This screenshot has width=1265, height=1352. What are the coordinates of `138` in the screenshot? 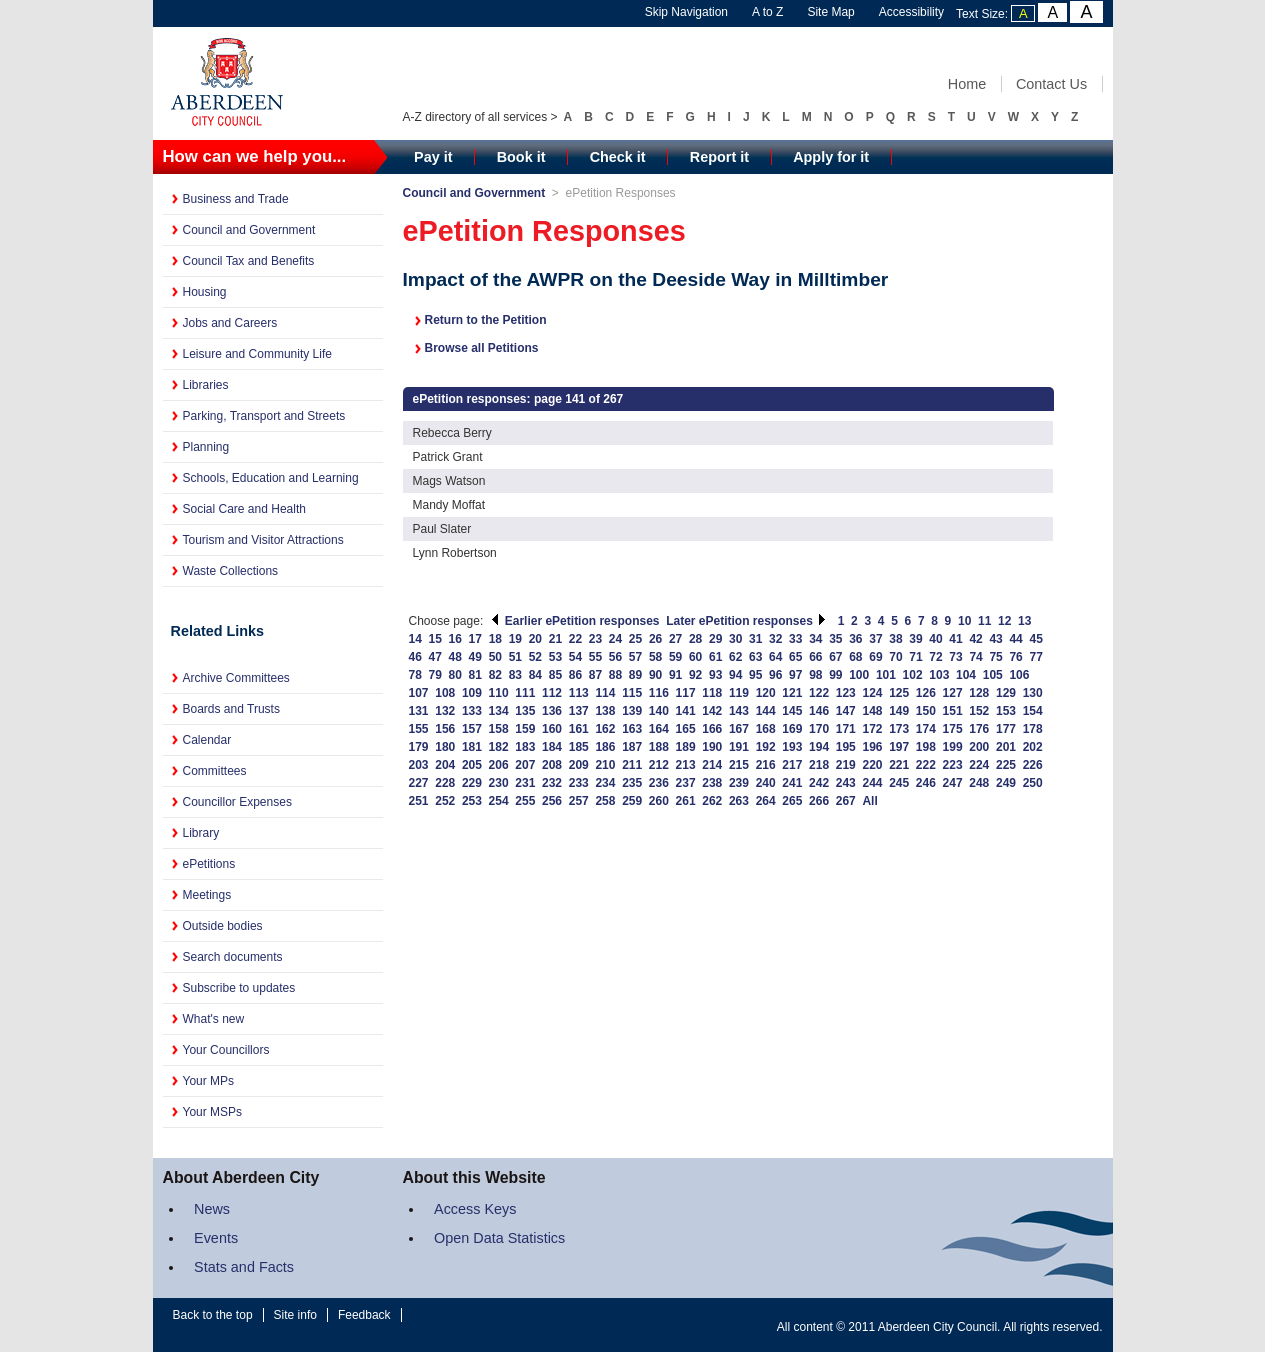 It's located at (605, 711).